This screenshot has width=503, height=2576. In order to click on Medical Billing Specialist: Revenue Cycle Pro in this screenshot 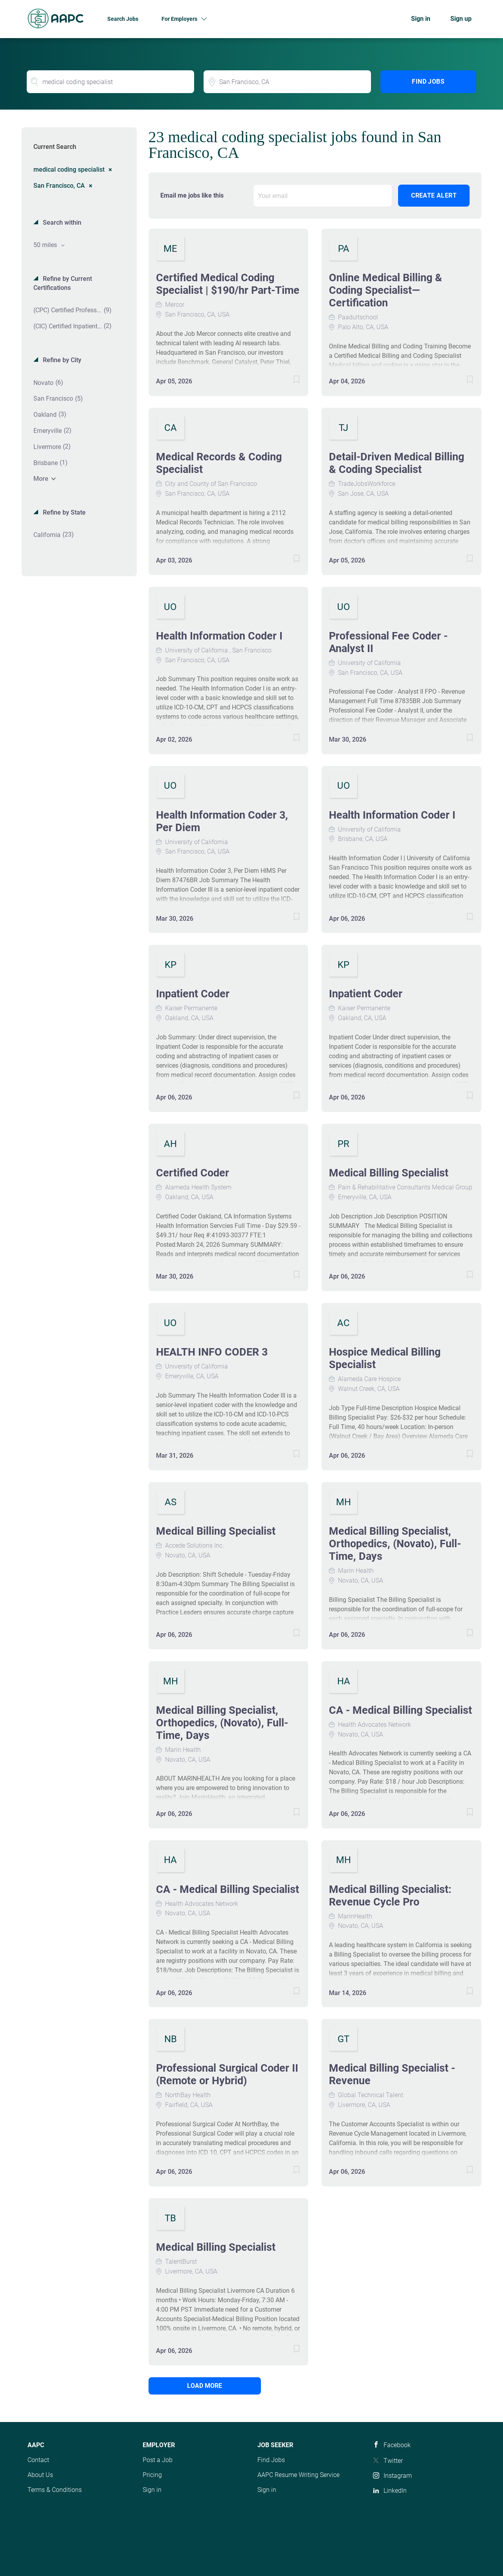, I will do `click(390, 1895)`.